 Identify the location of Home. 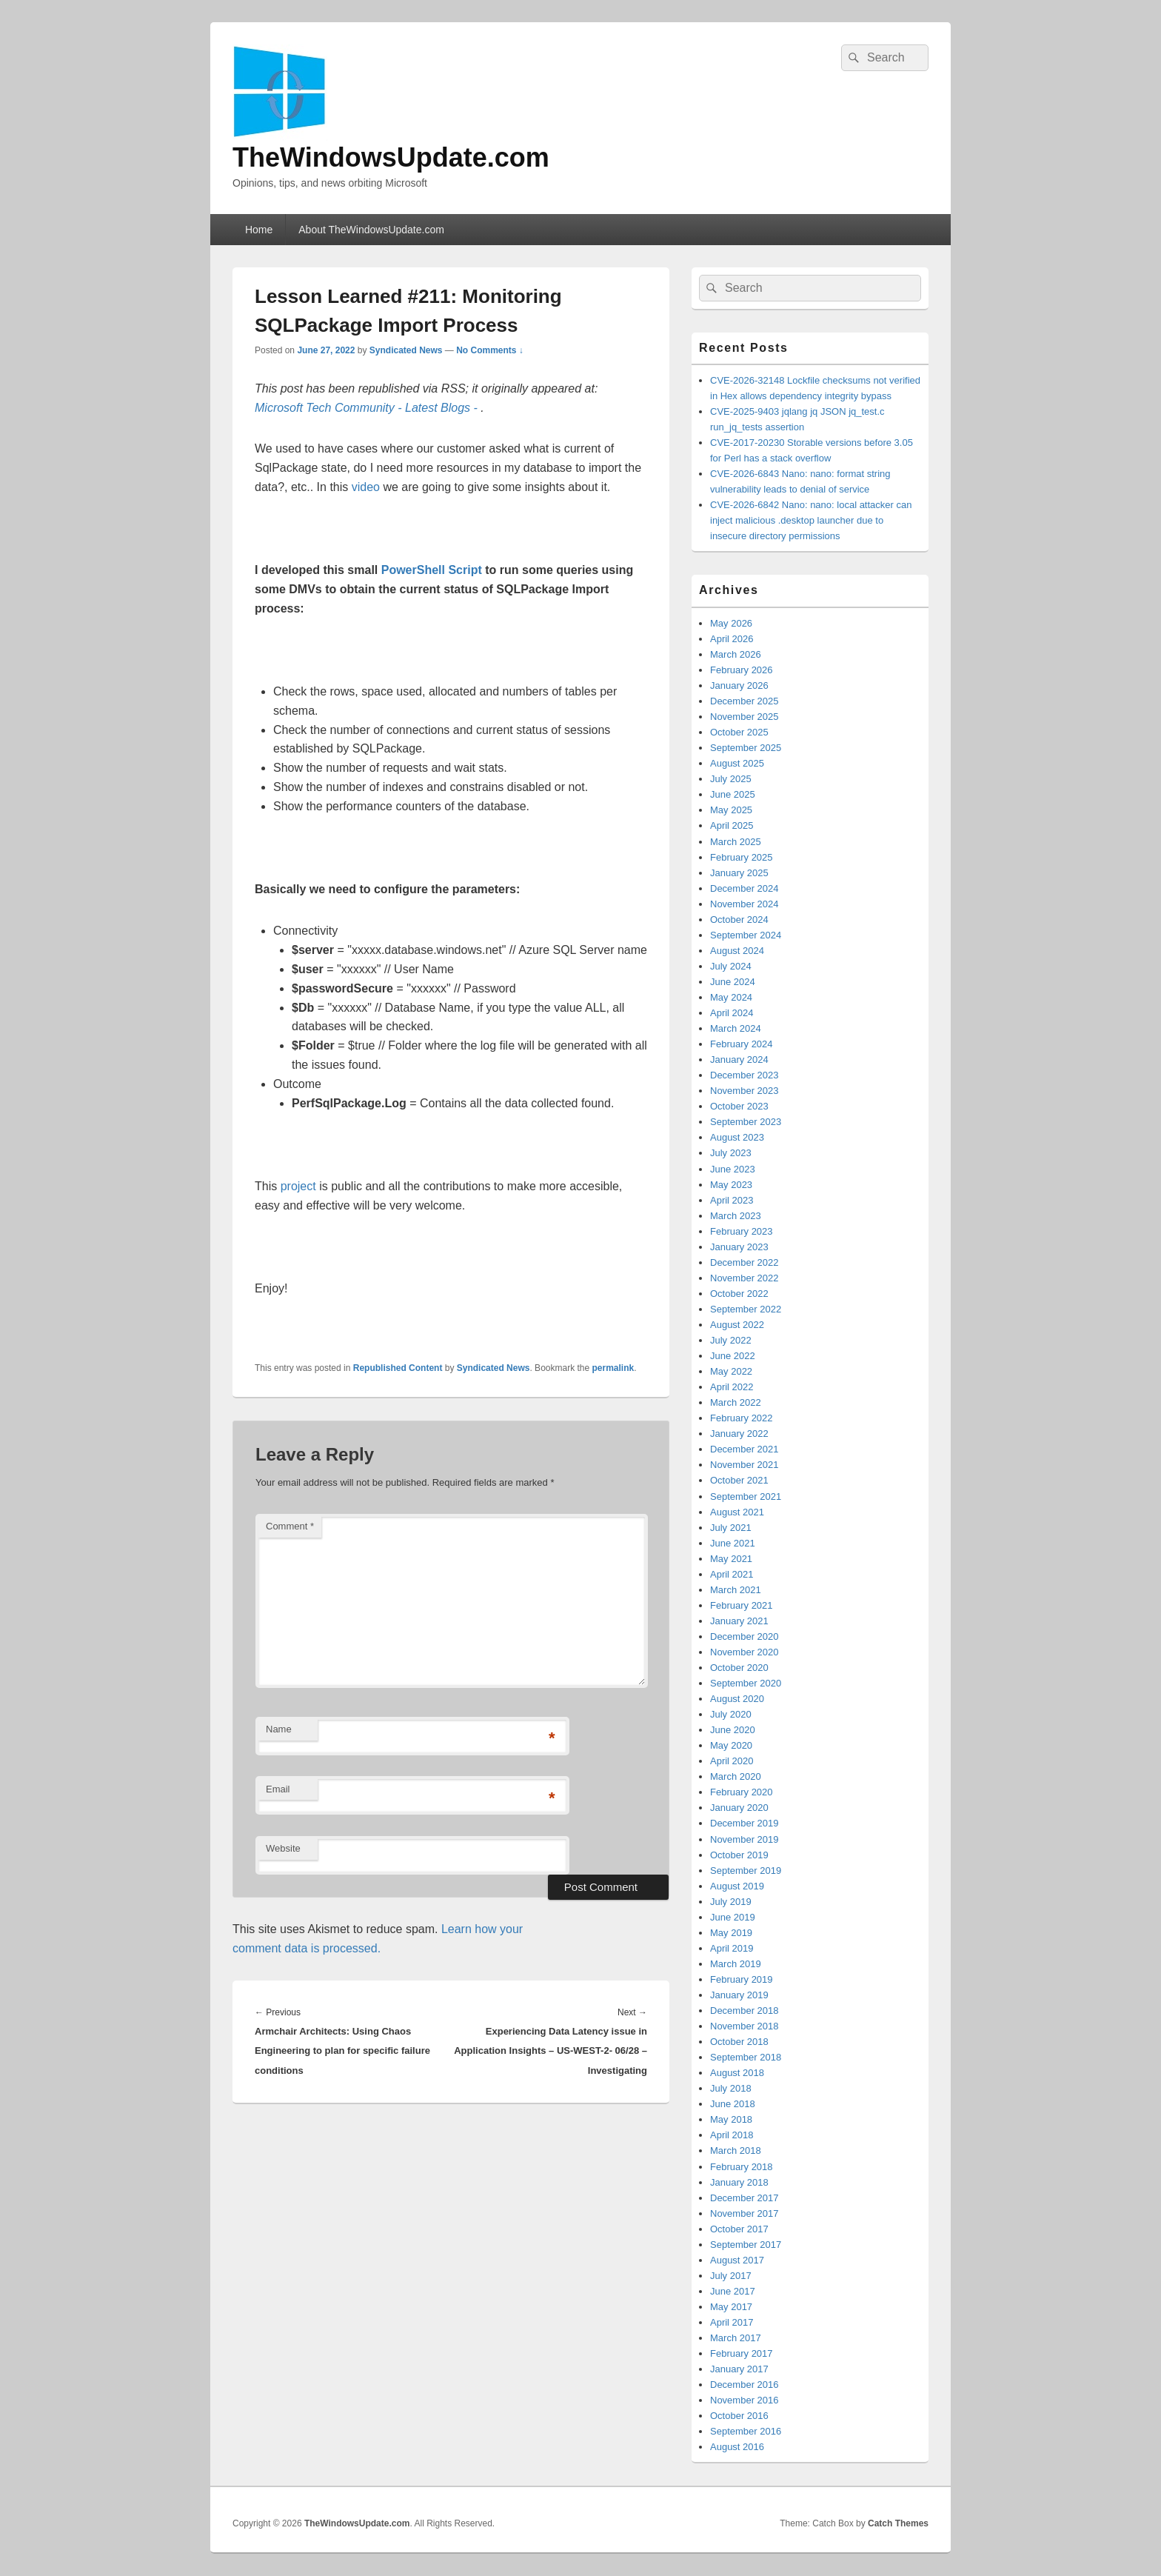
(258, 230).